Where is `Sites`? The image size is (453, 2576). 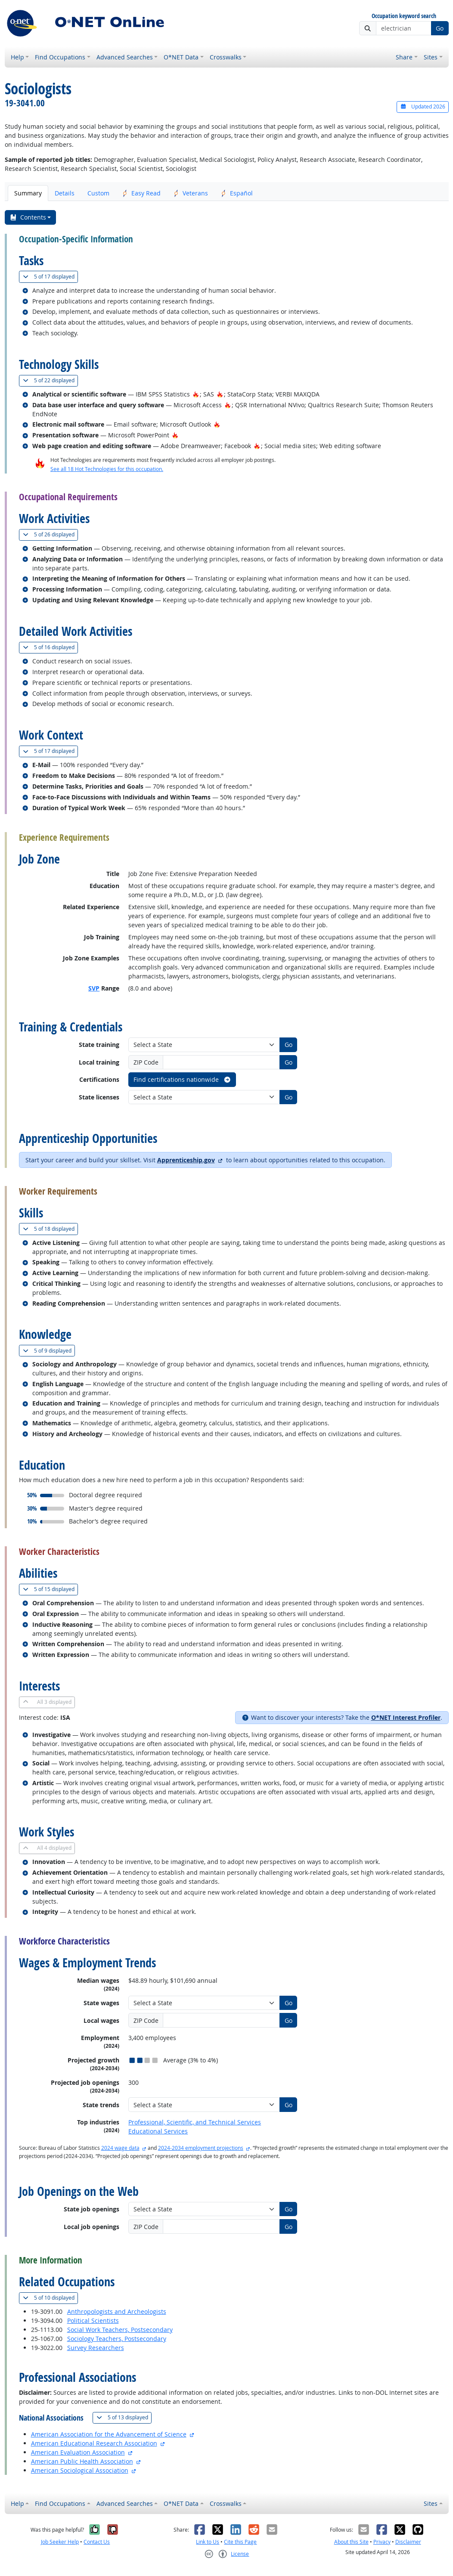
Sites is located at coordinates (430, 57).